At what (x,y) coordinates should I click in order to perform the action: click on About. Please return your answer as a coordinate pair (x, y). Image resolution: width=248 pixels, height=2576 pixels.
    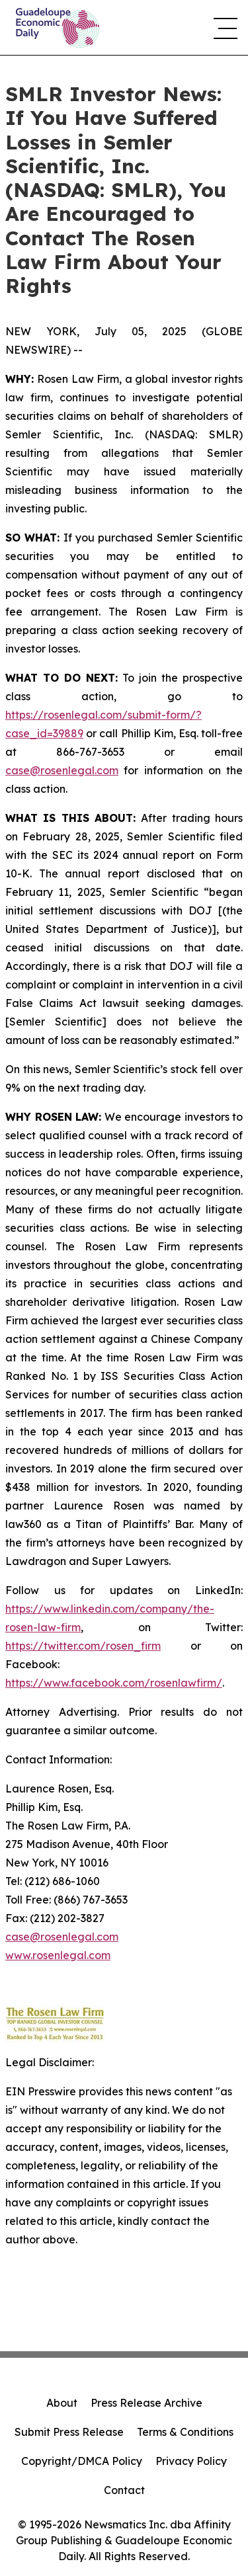
    Looking at the image, I should click on (61, 2402).